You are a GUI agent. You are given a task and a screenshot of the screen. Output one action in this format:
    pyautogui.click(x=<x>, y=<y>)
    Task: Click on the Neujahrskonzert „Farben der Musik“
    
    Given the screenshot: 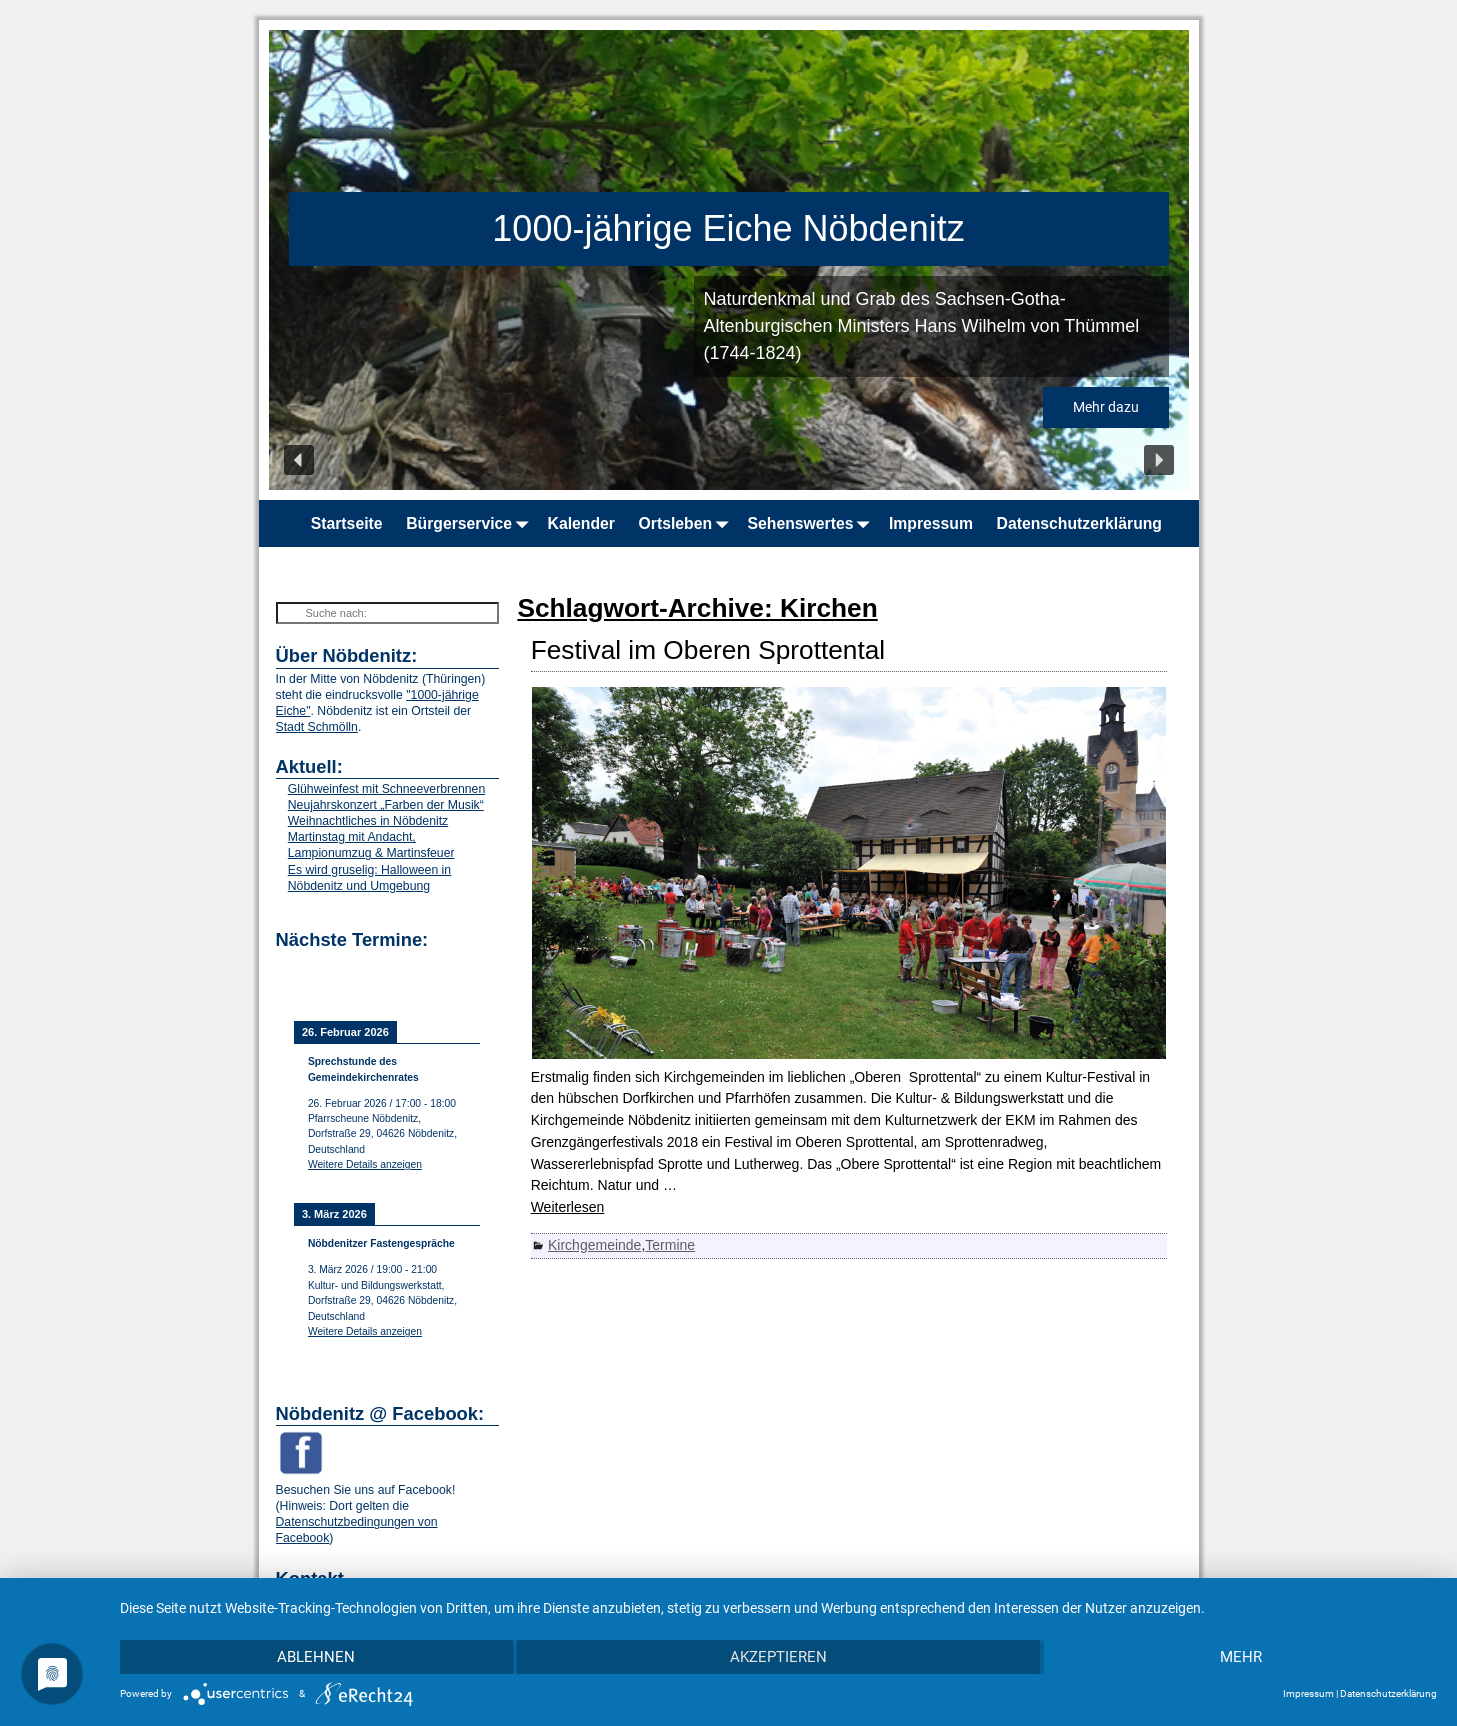 What is the action you would take?
    pyautogui.click(x=386, y=805)
    